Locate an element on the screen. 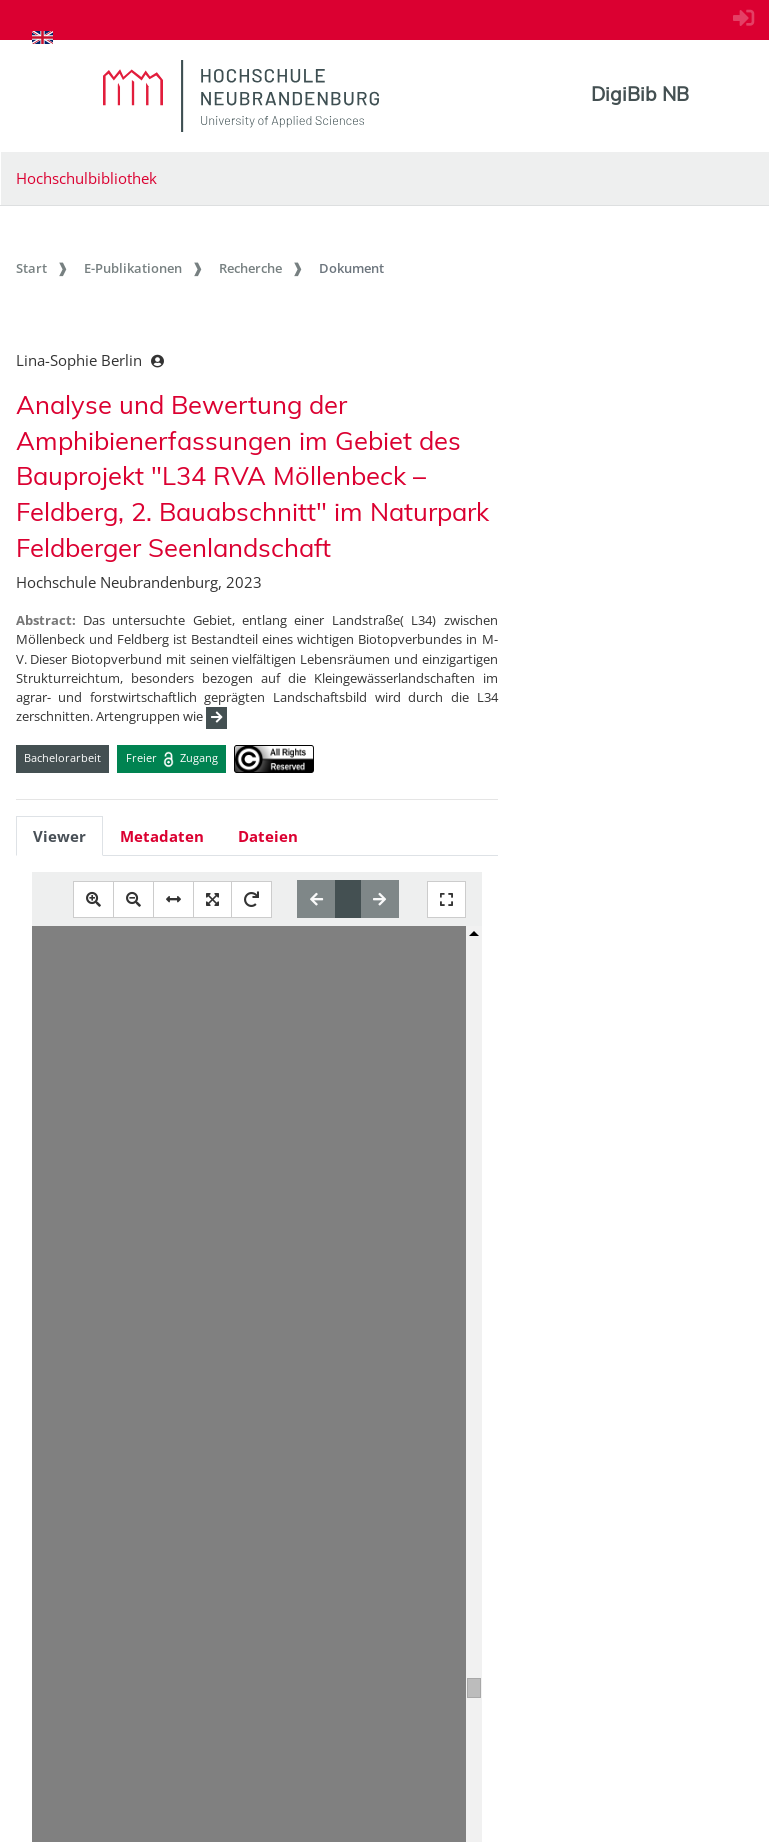 The width and height of the screenshot is (769, 1842). Start is located at coordinates (31, 268).